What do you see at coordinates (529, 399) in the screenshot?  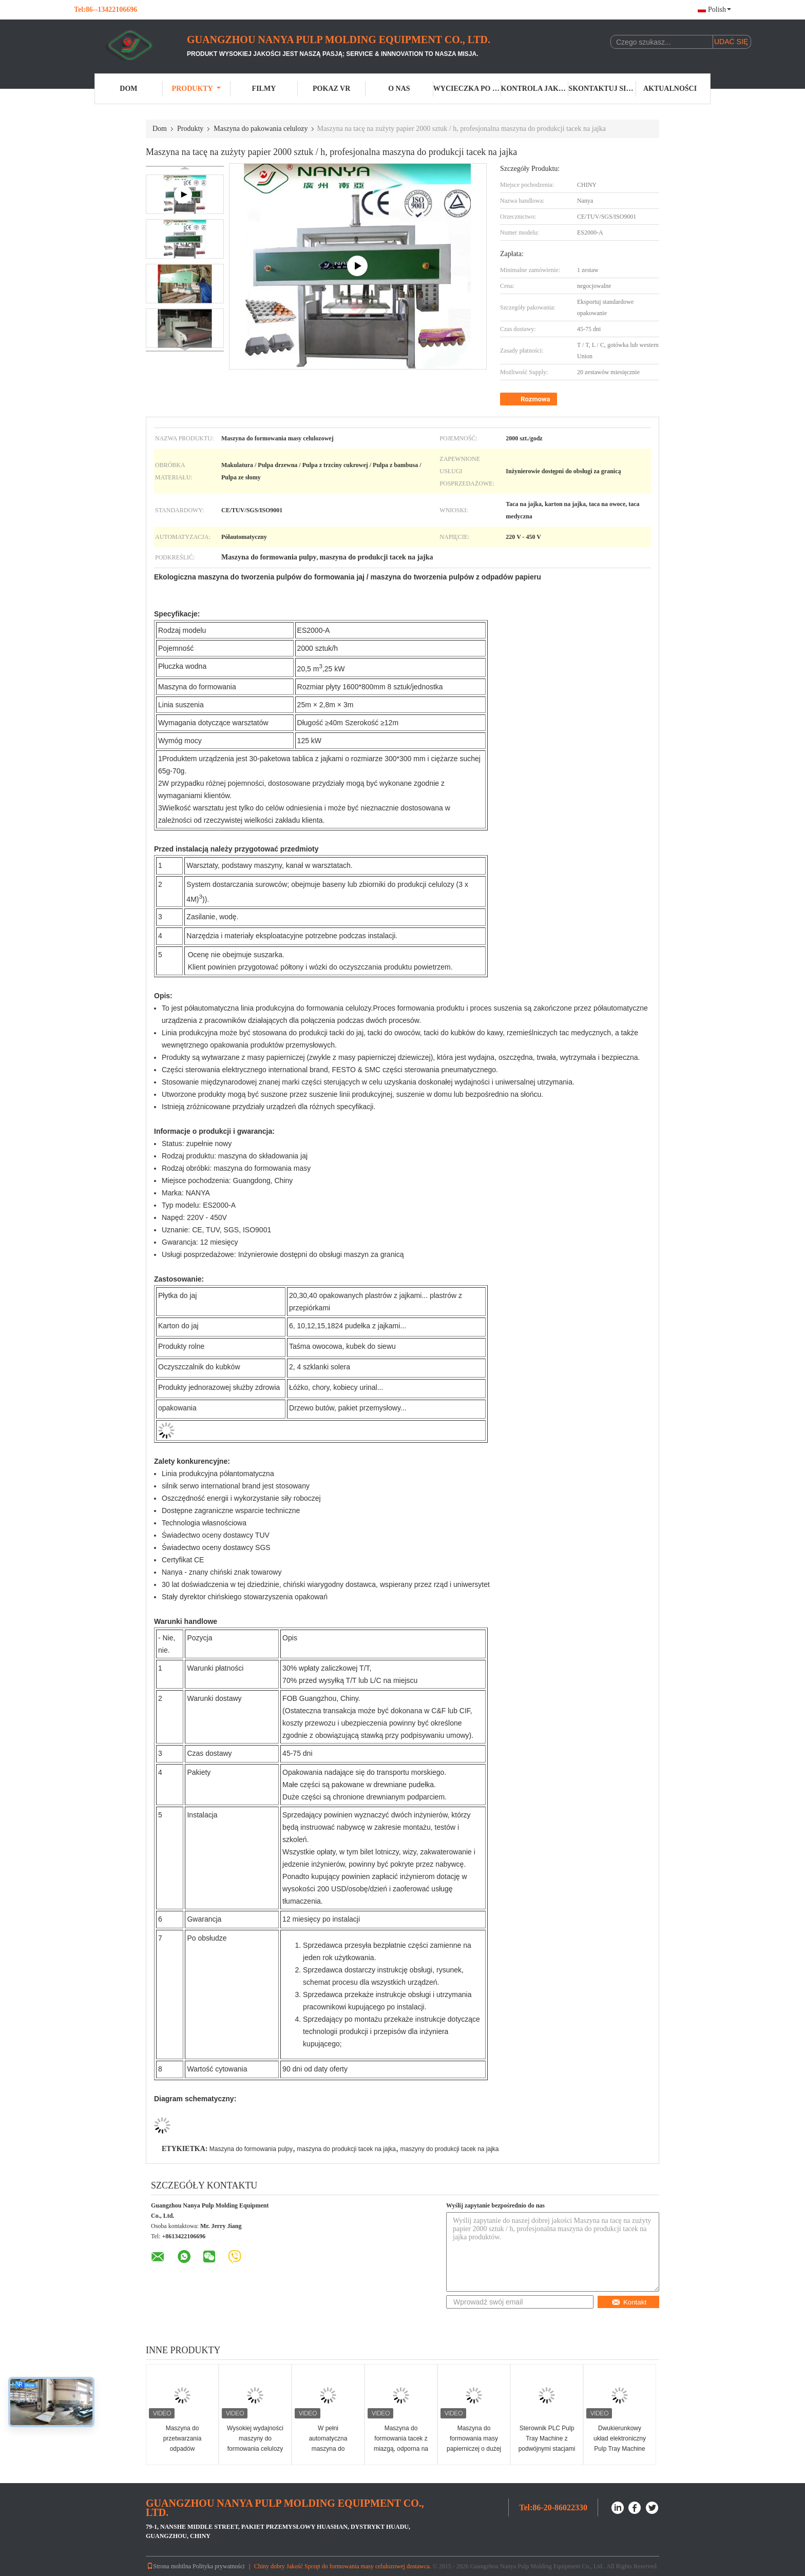 I see `Rozmowa` at bounding box center [529, 399].